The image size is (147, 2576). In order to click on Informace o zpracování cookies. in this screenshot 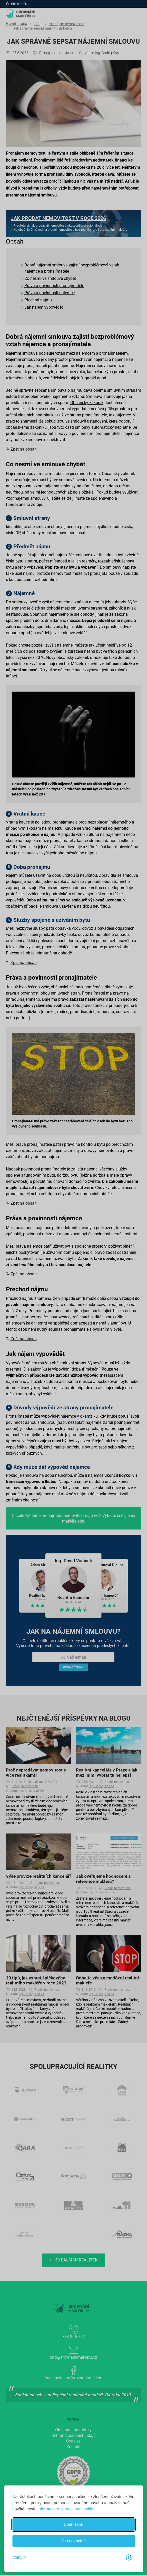, I will do `click(66, 2509)`.